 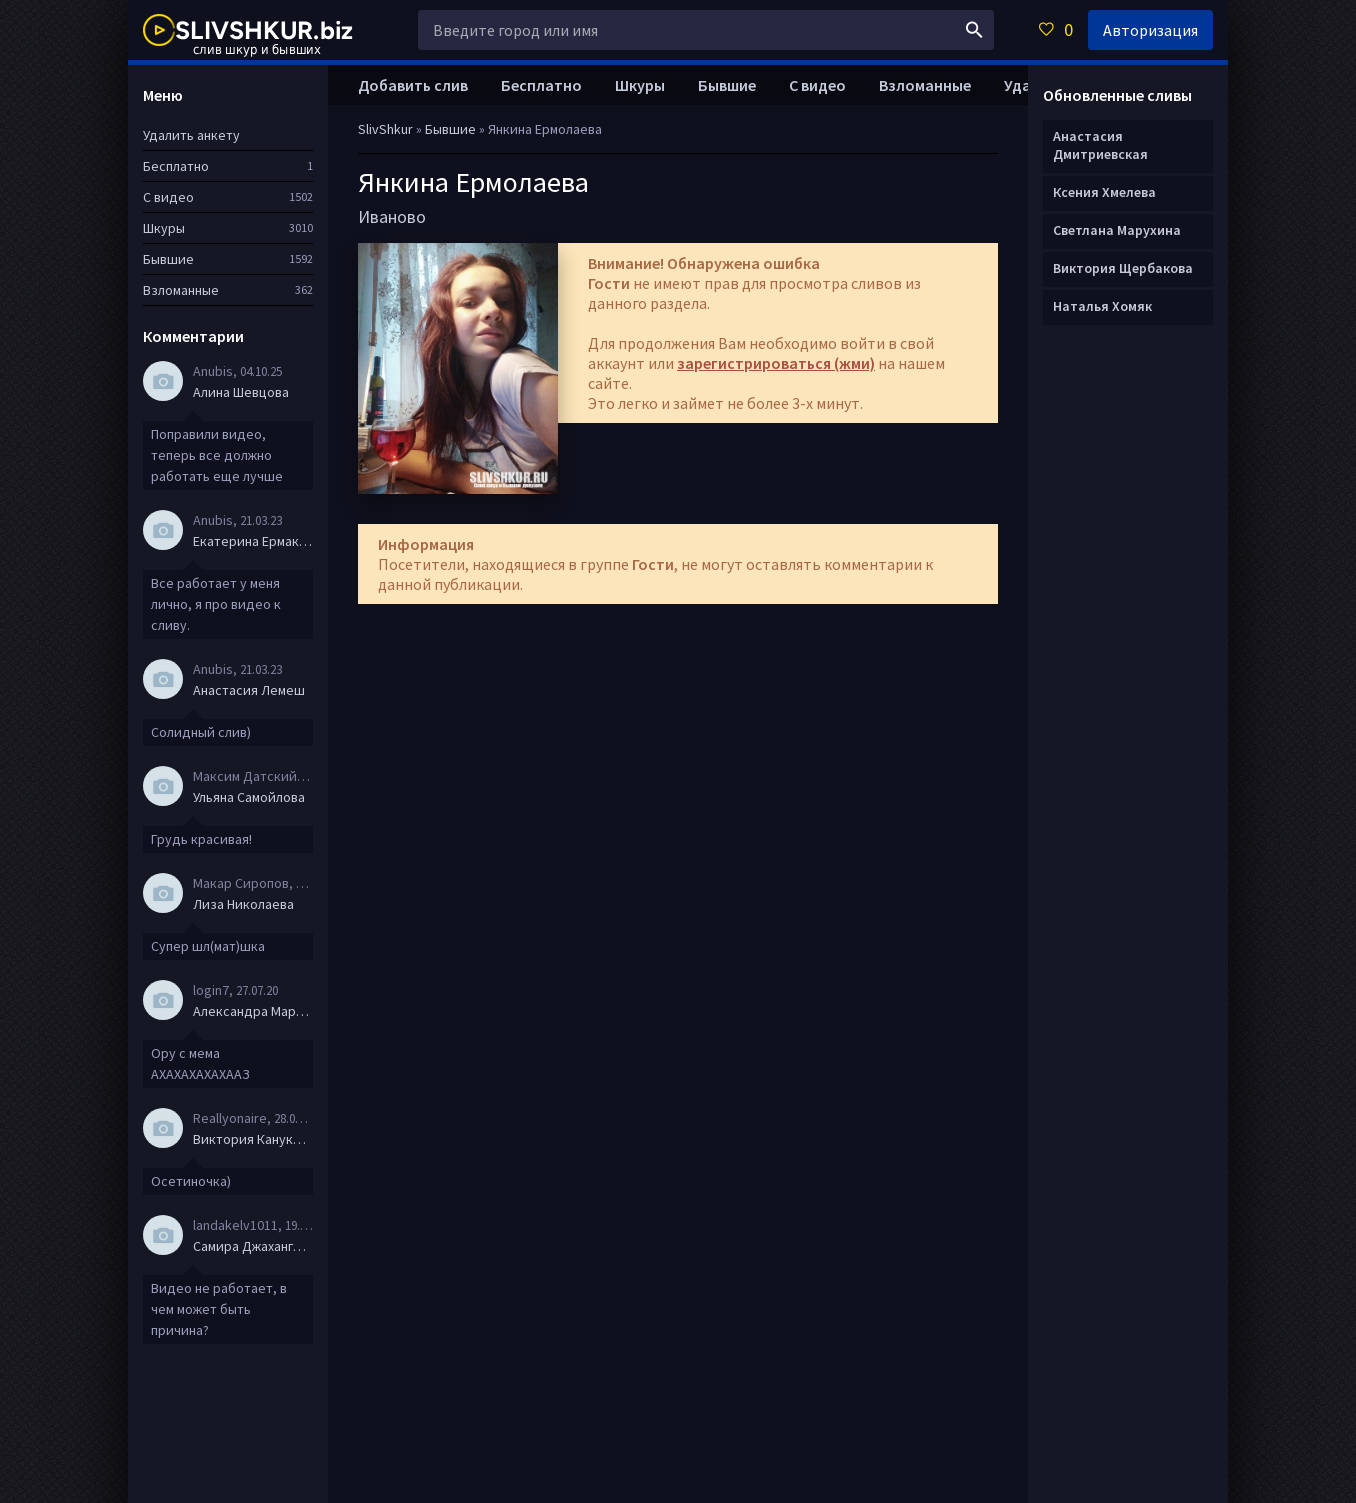 What do you see at coordinates (1117, 230) in the screenshot?
I see `Светлана Марухина` at bounding box center [1117, 230].